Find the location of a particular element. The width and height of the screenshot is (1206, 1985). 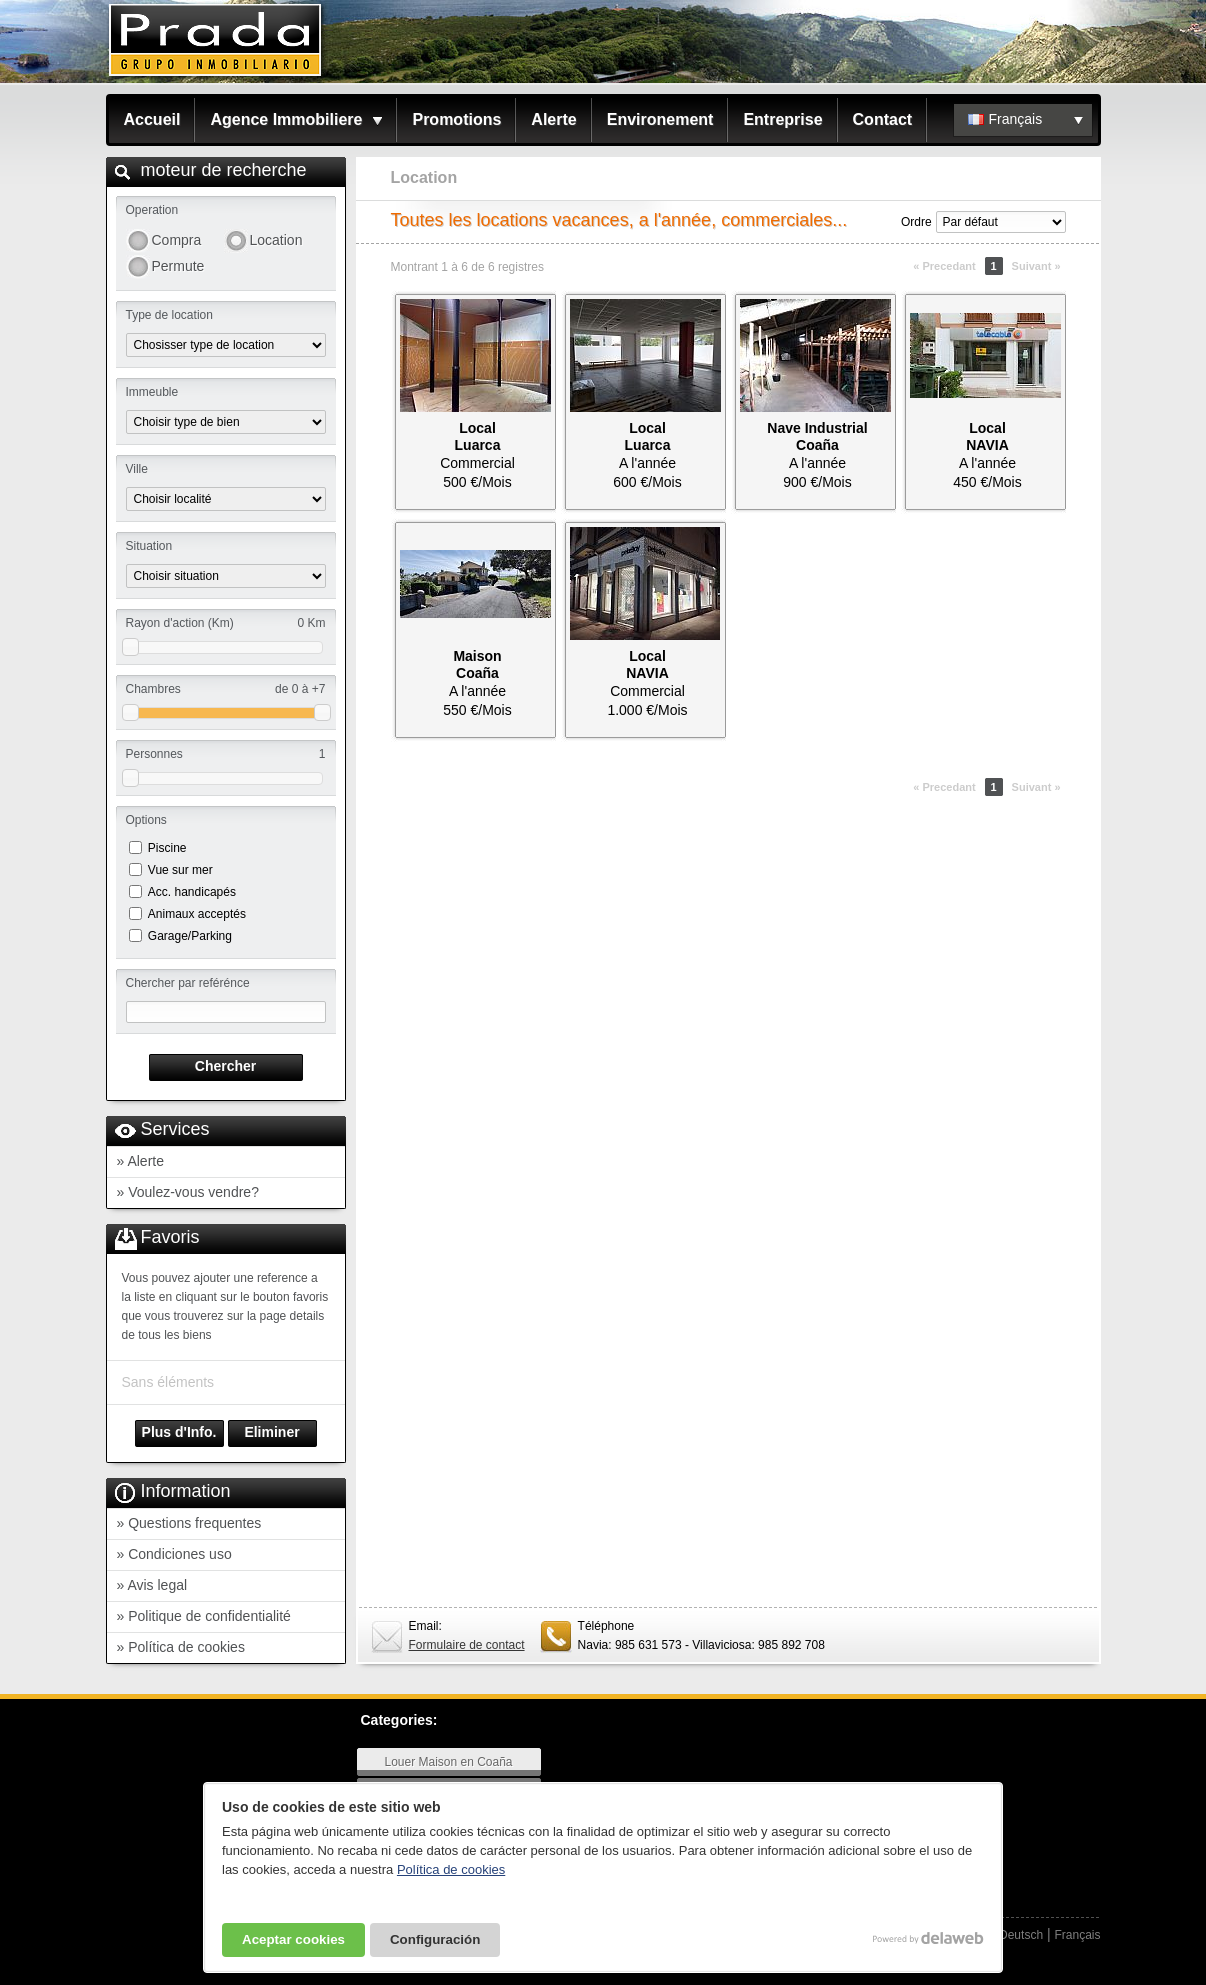

» Avis legal is located at coordinates (152, 1585).